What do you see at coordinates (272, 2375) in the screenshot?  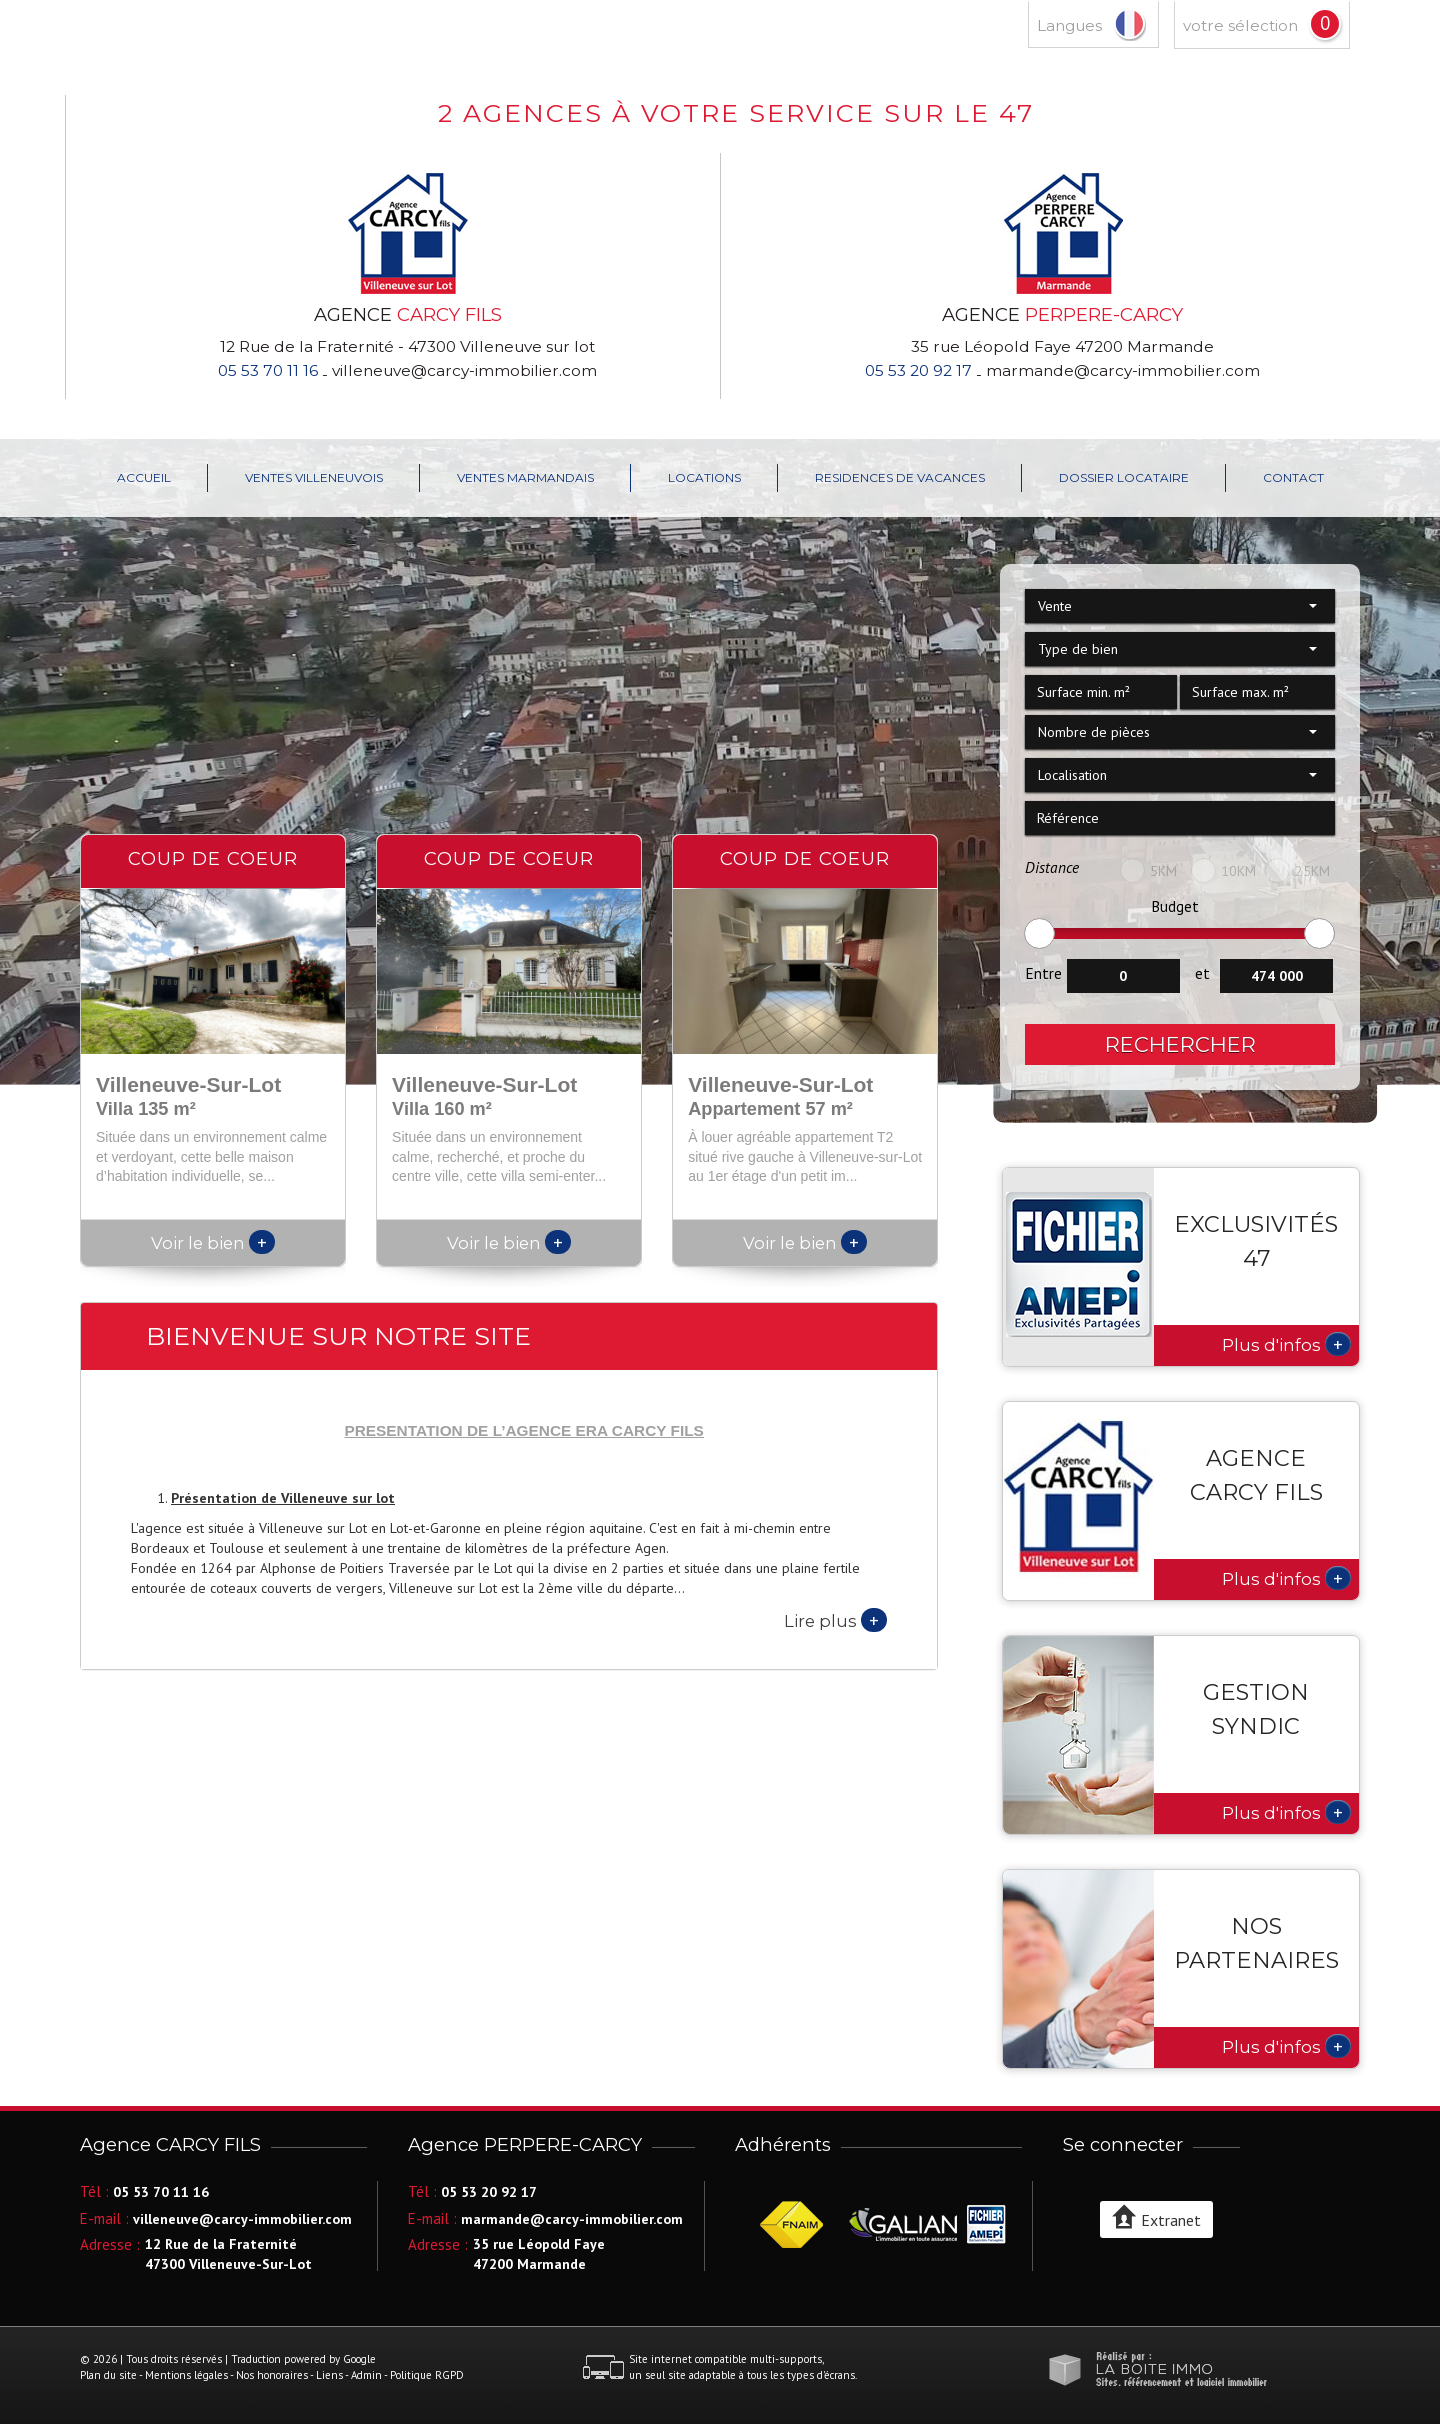 I see `Nos honoraires` at bounding box center [272, 2375].